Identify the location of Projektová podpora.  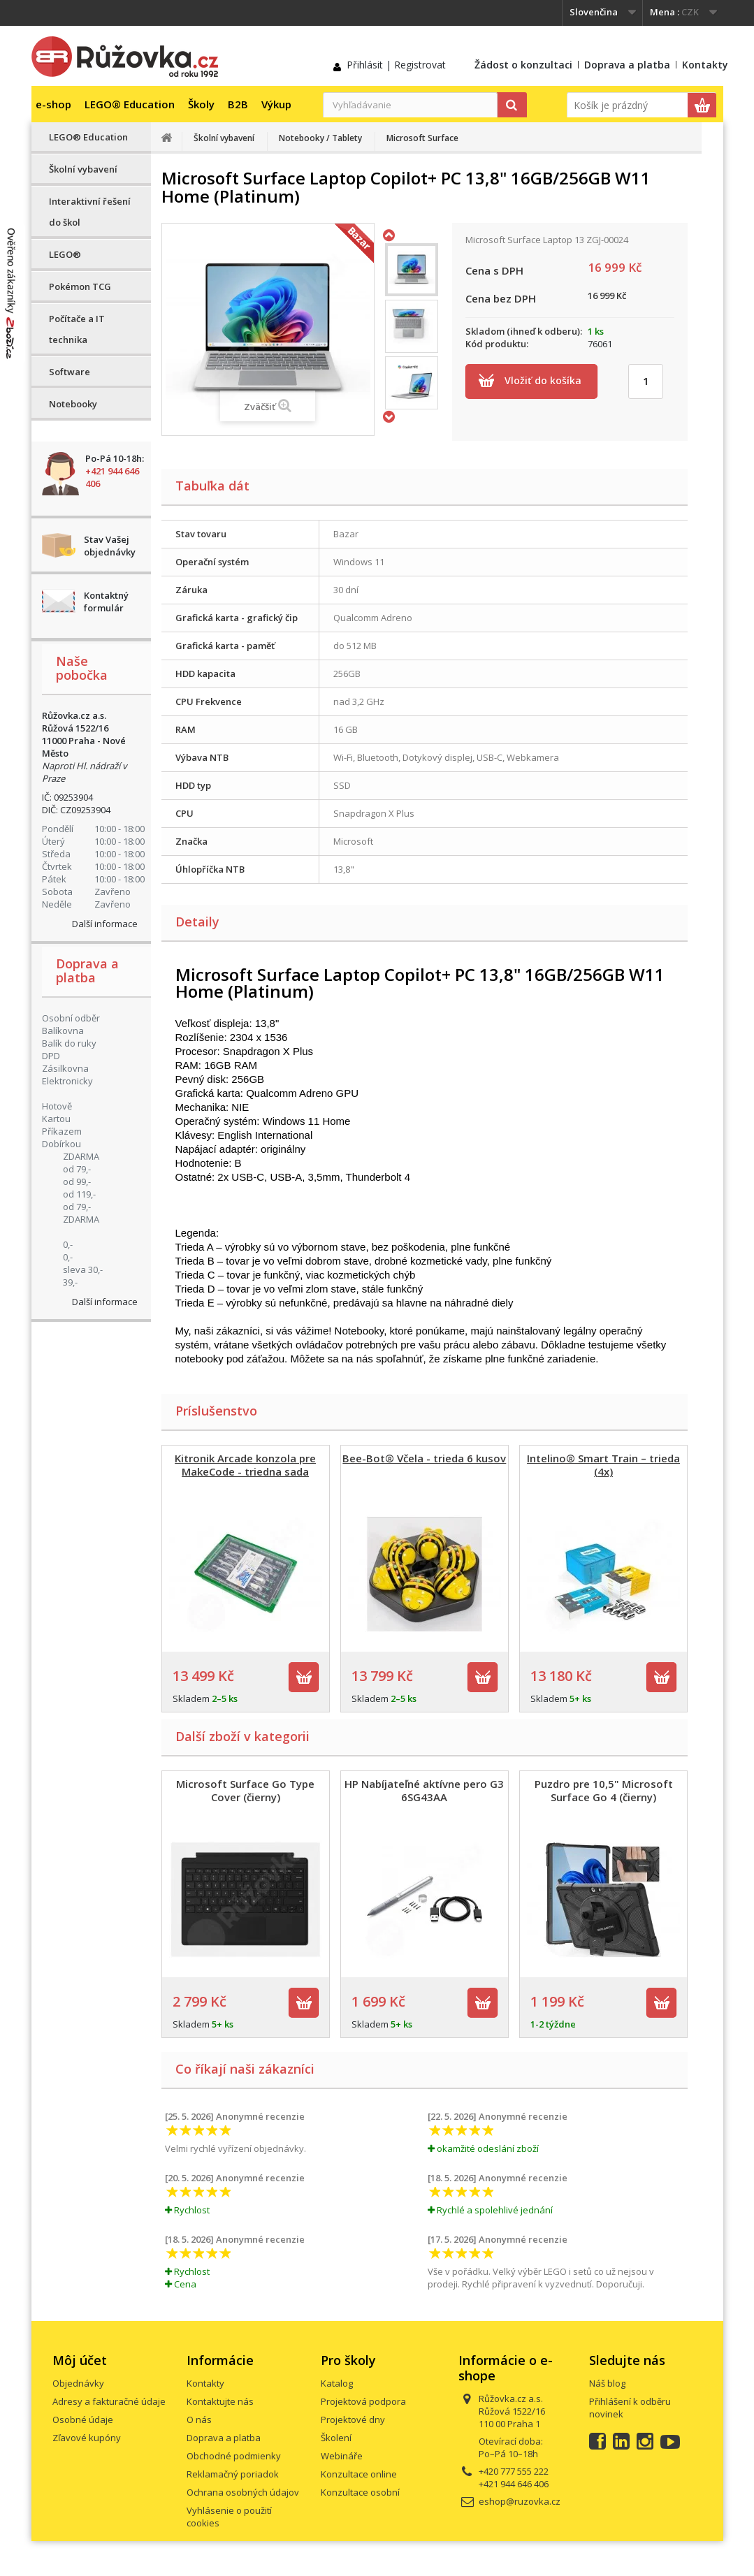
(363, 2401).